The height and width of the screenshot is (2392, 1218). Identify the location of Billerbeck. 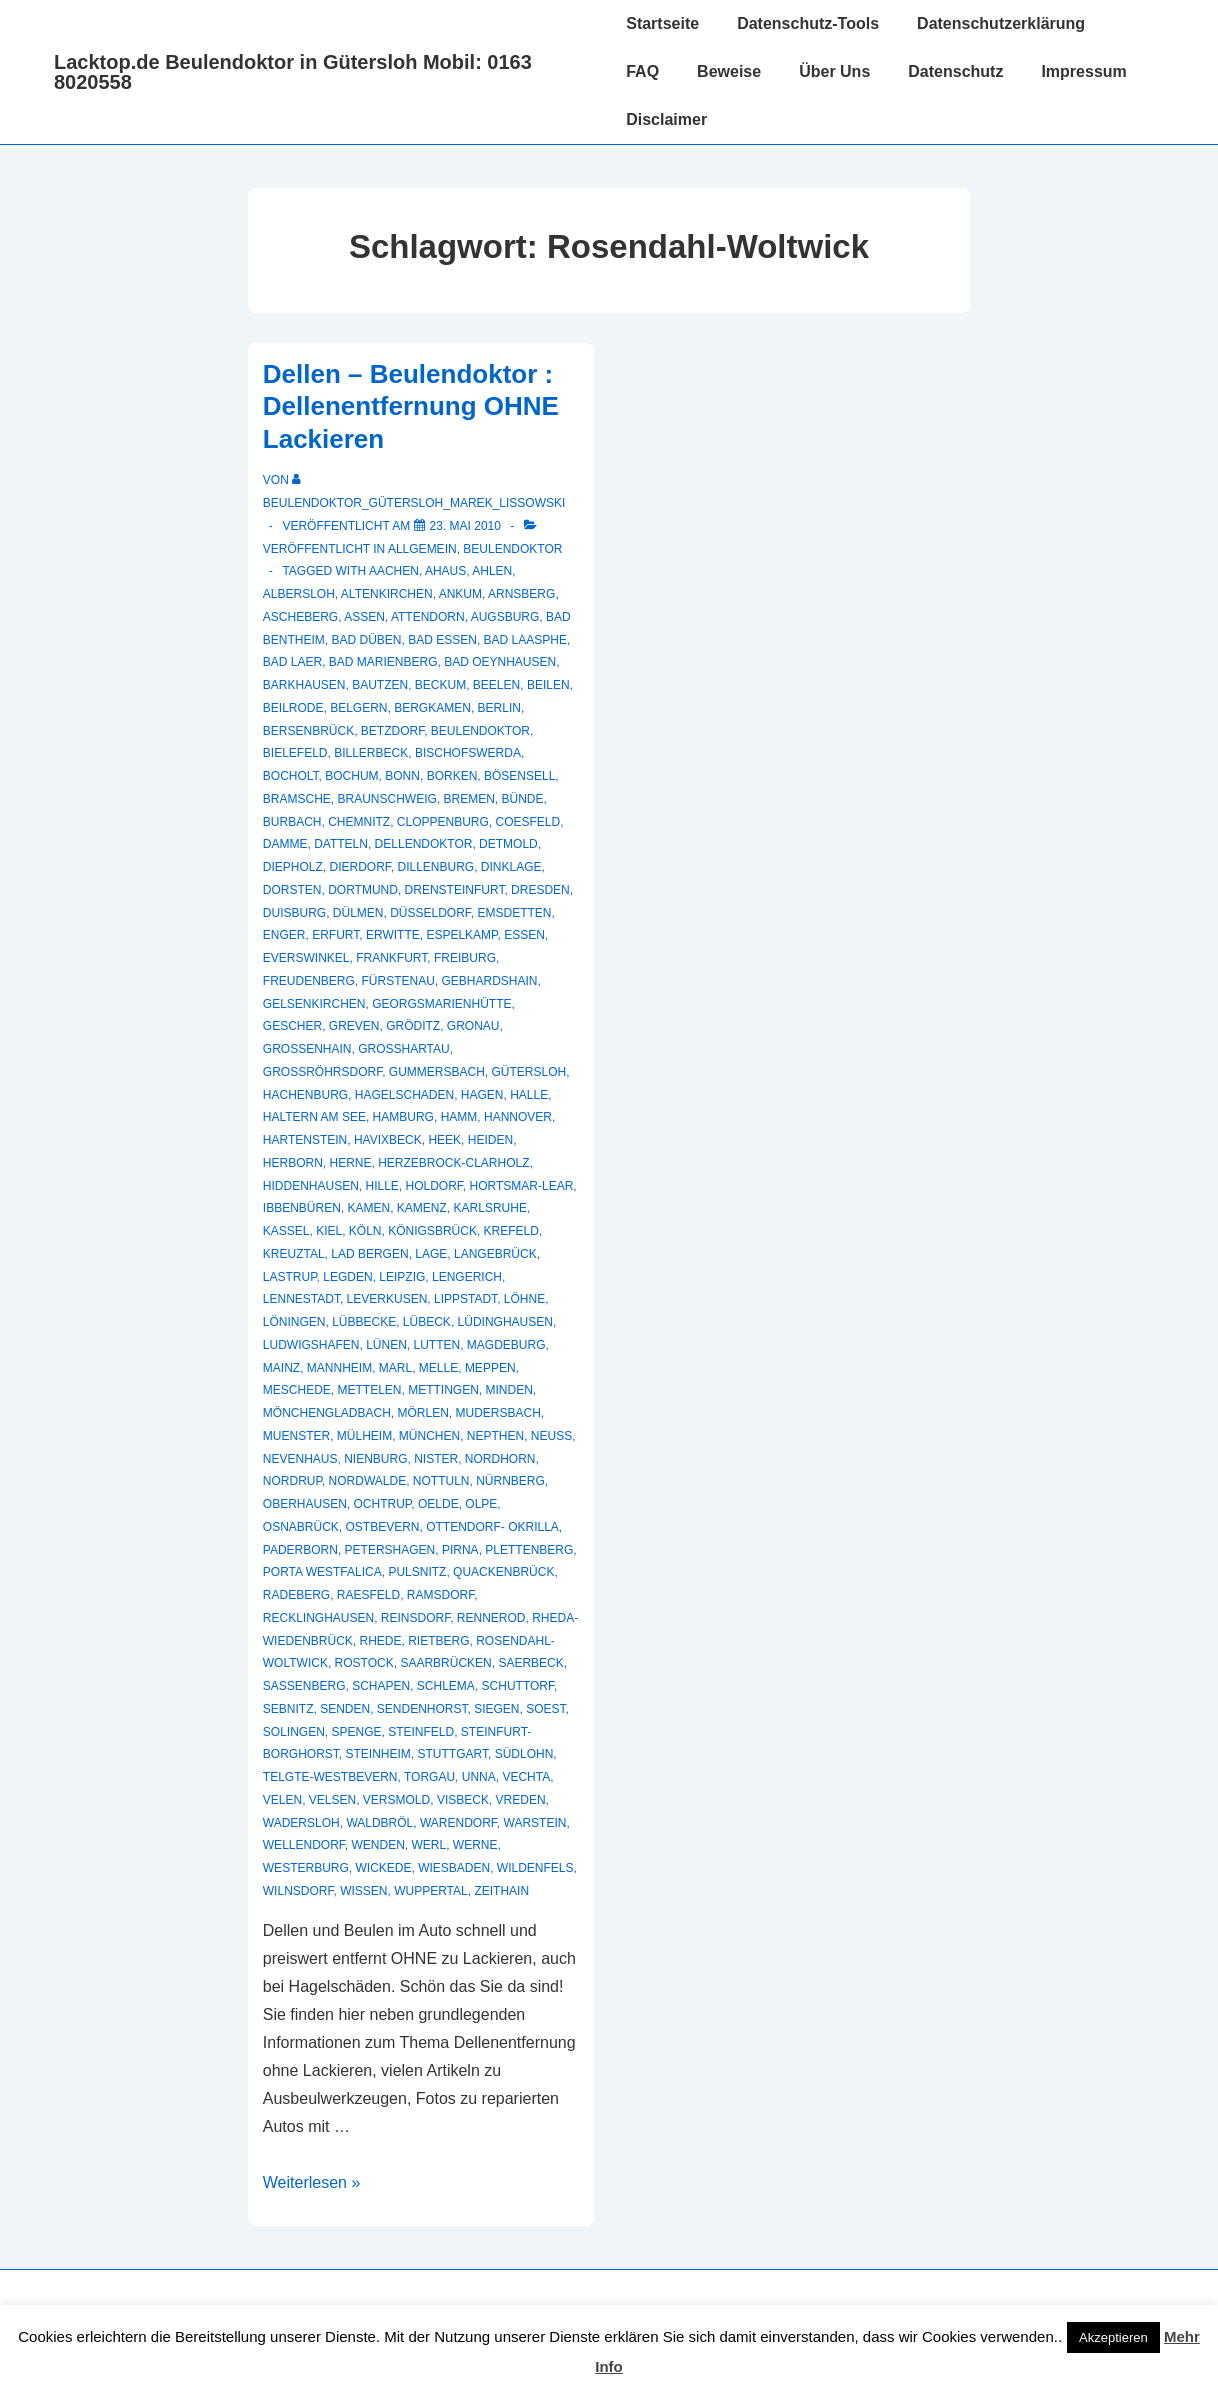
(371, 753).